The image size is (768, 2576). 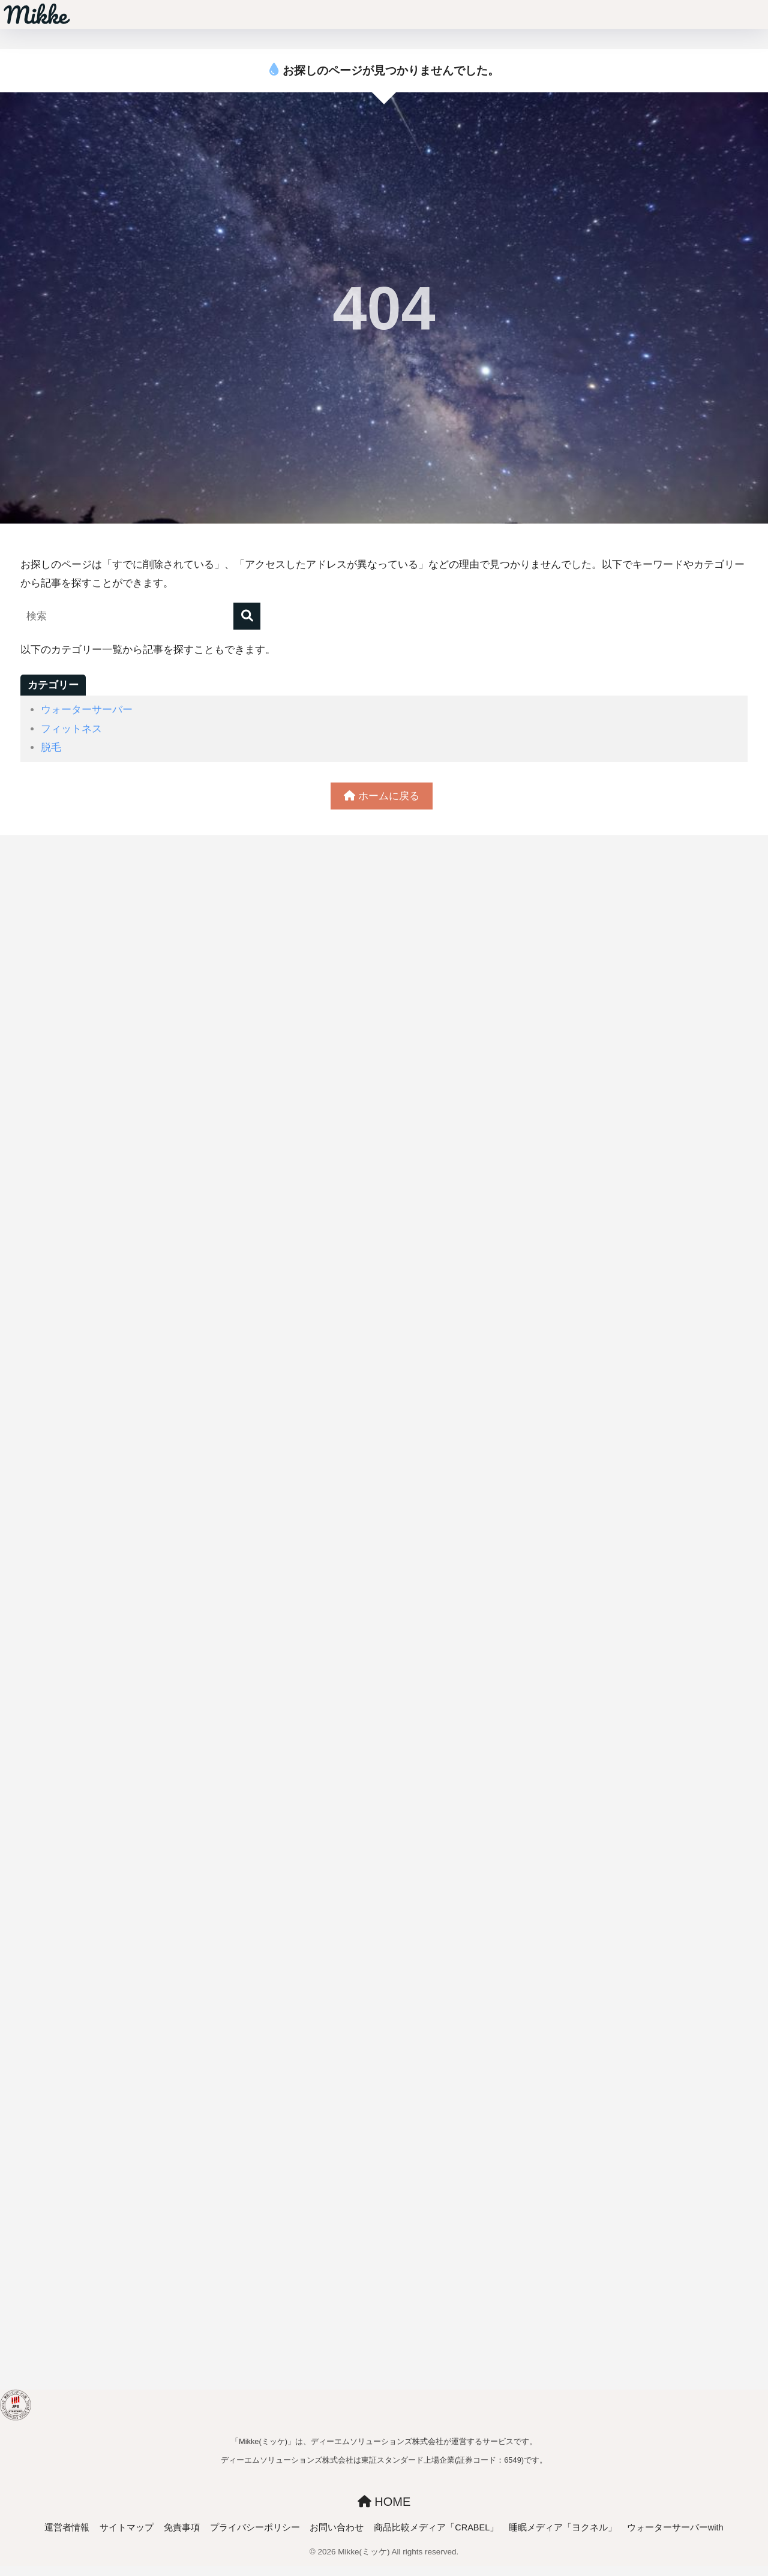 I want to click on サイトマップ, so click(x=127, y=2527).